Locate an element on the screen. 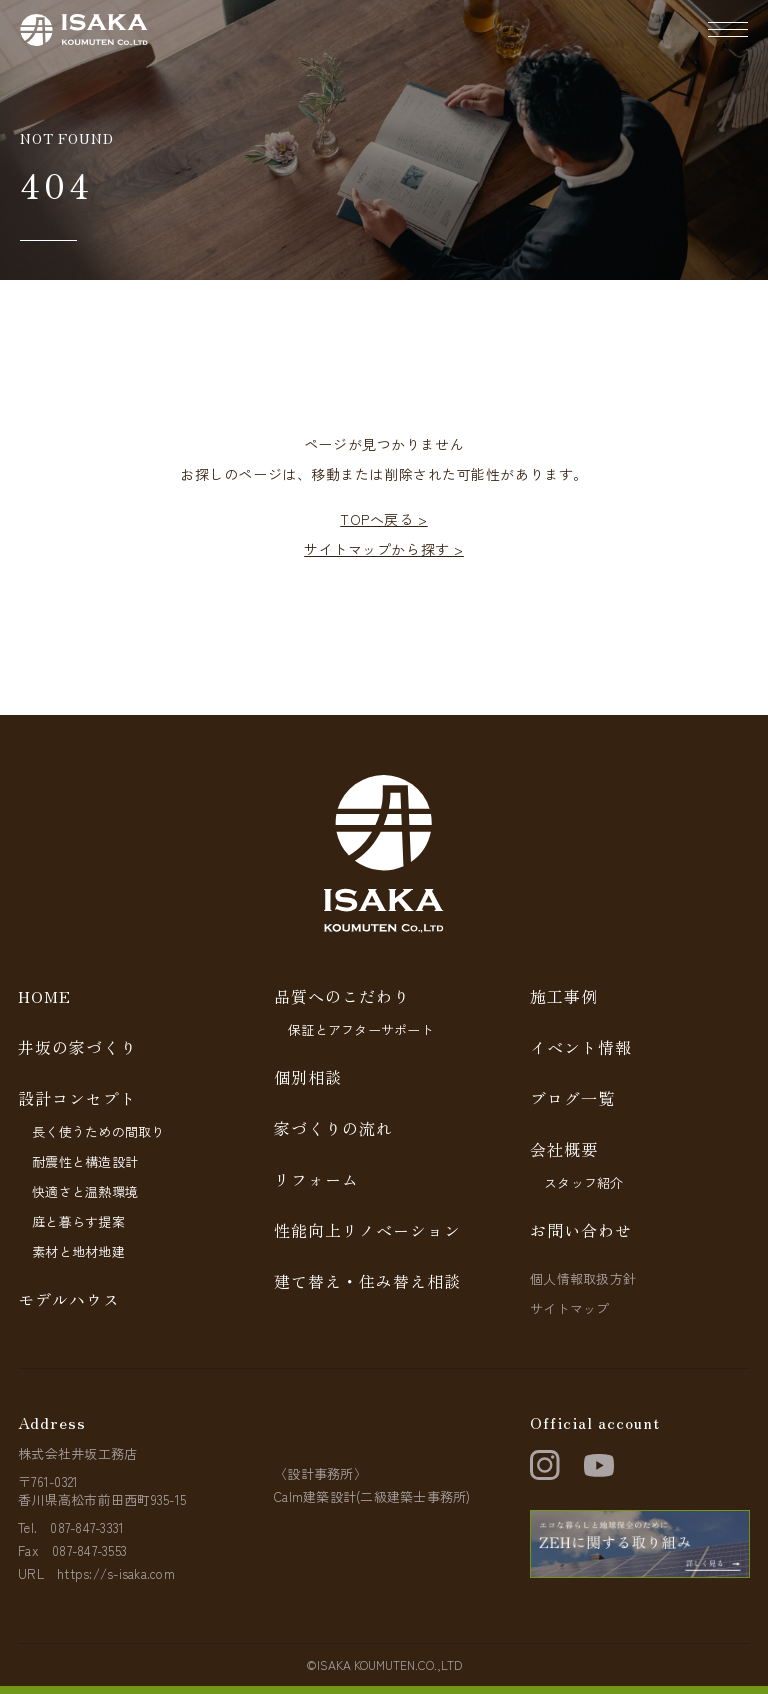 The height and width of the screenshot is (1694, 768). [ナビゲーションの開閉] is located at coordinates (728, 30).